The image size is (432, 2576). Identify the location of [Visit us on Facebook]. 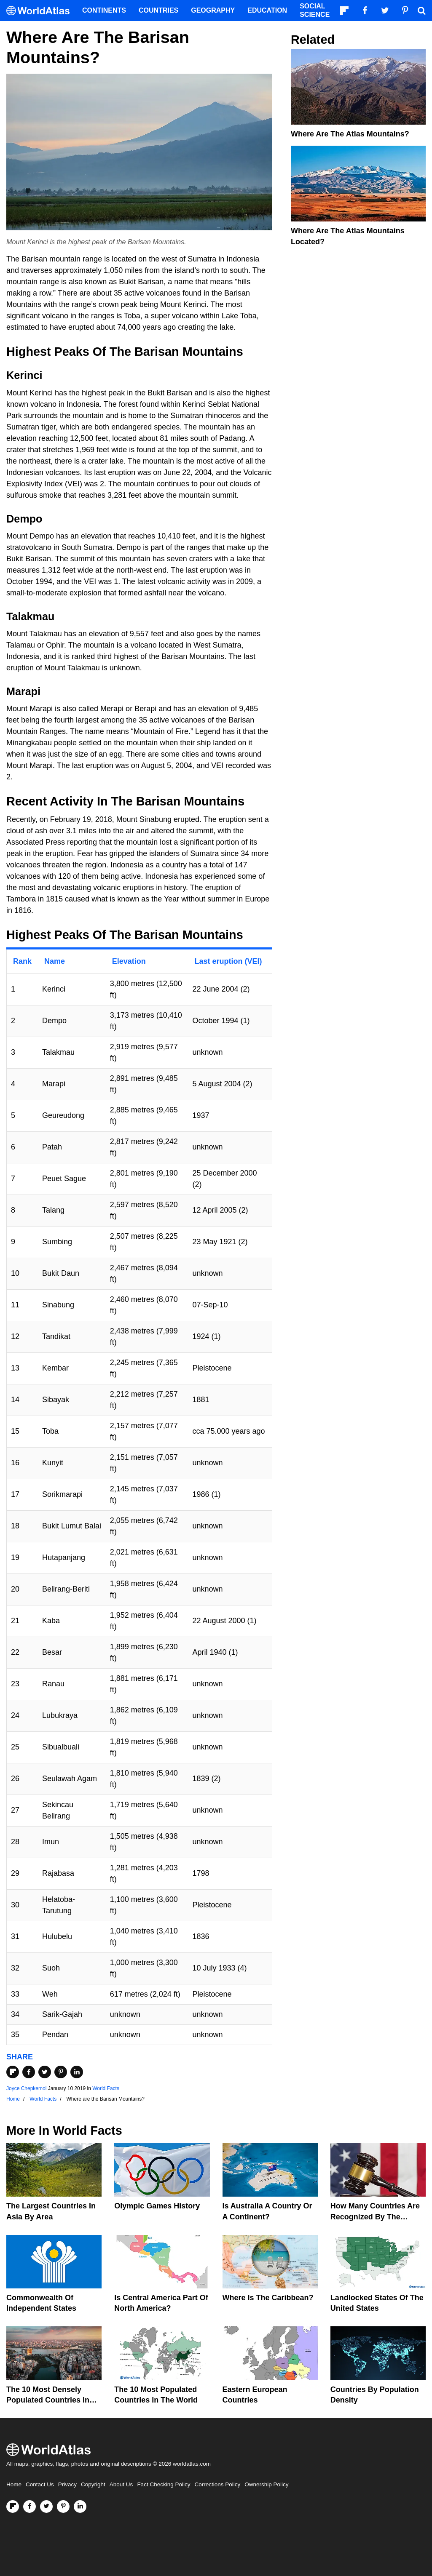
(29, 2506).